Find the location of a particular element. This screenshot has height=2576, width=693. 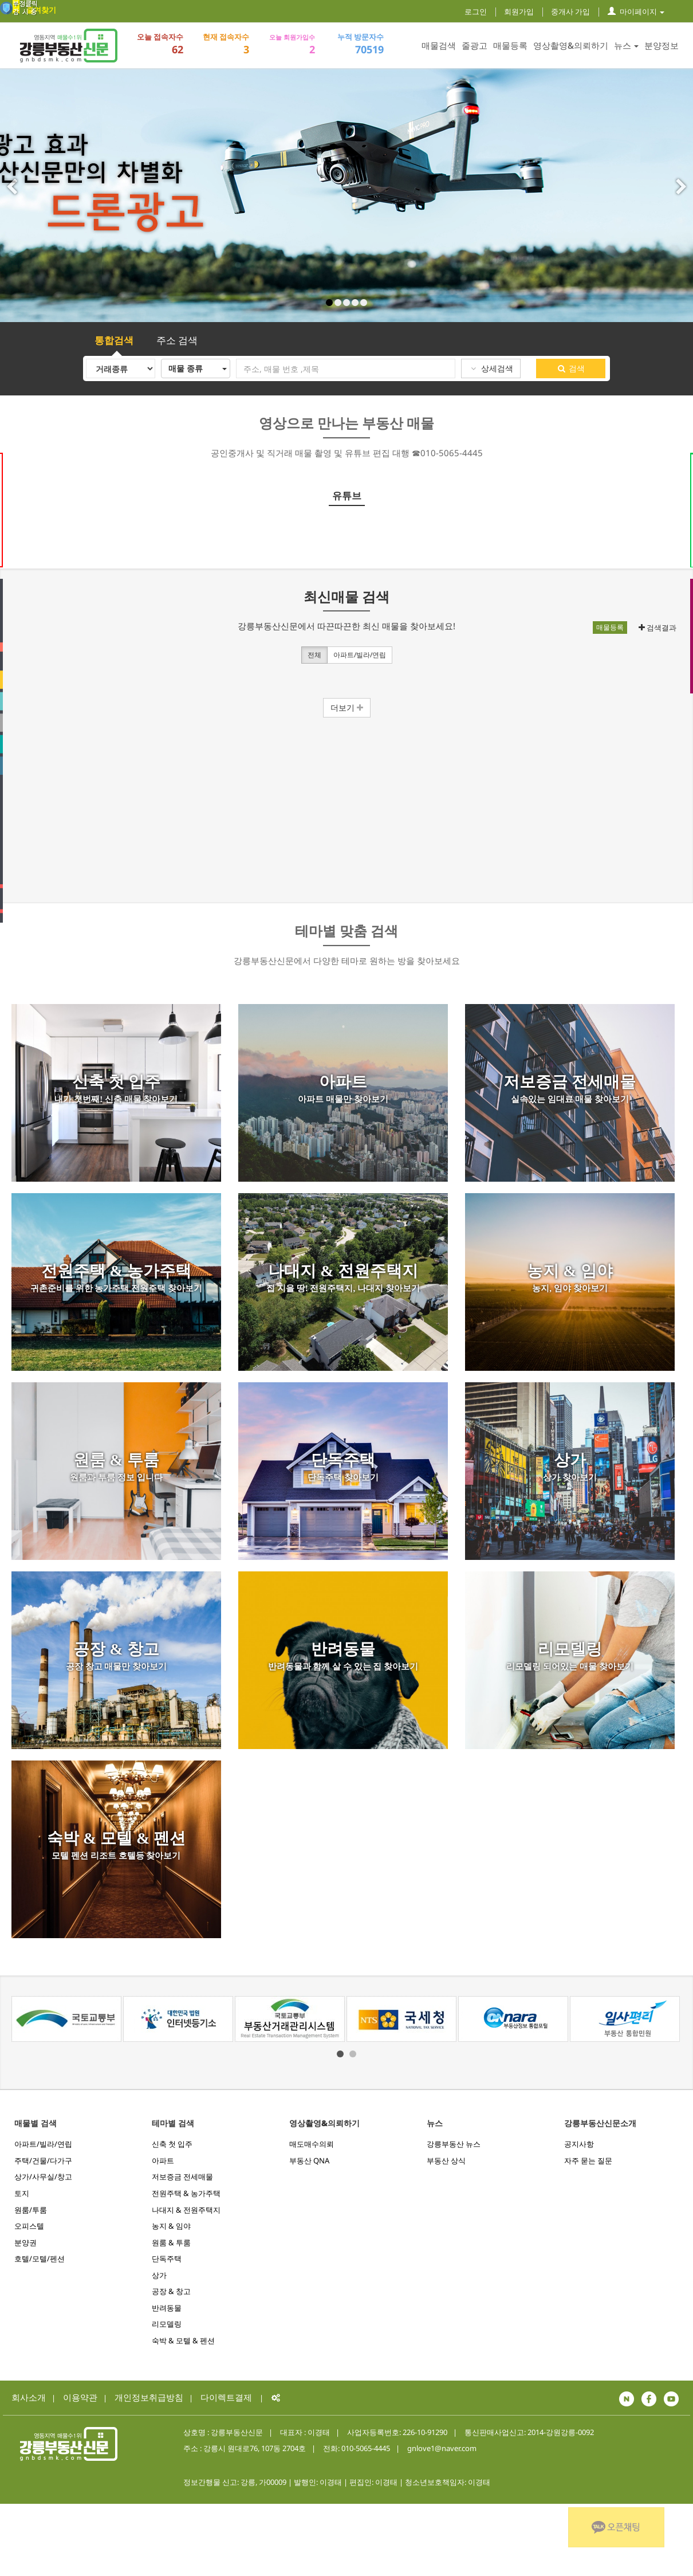

자주 묻는 질문 is located at coordinates (588, 2160).